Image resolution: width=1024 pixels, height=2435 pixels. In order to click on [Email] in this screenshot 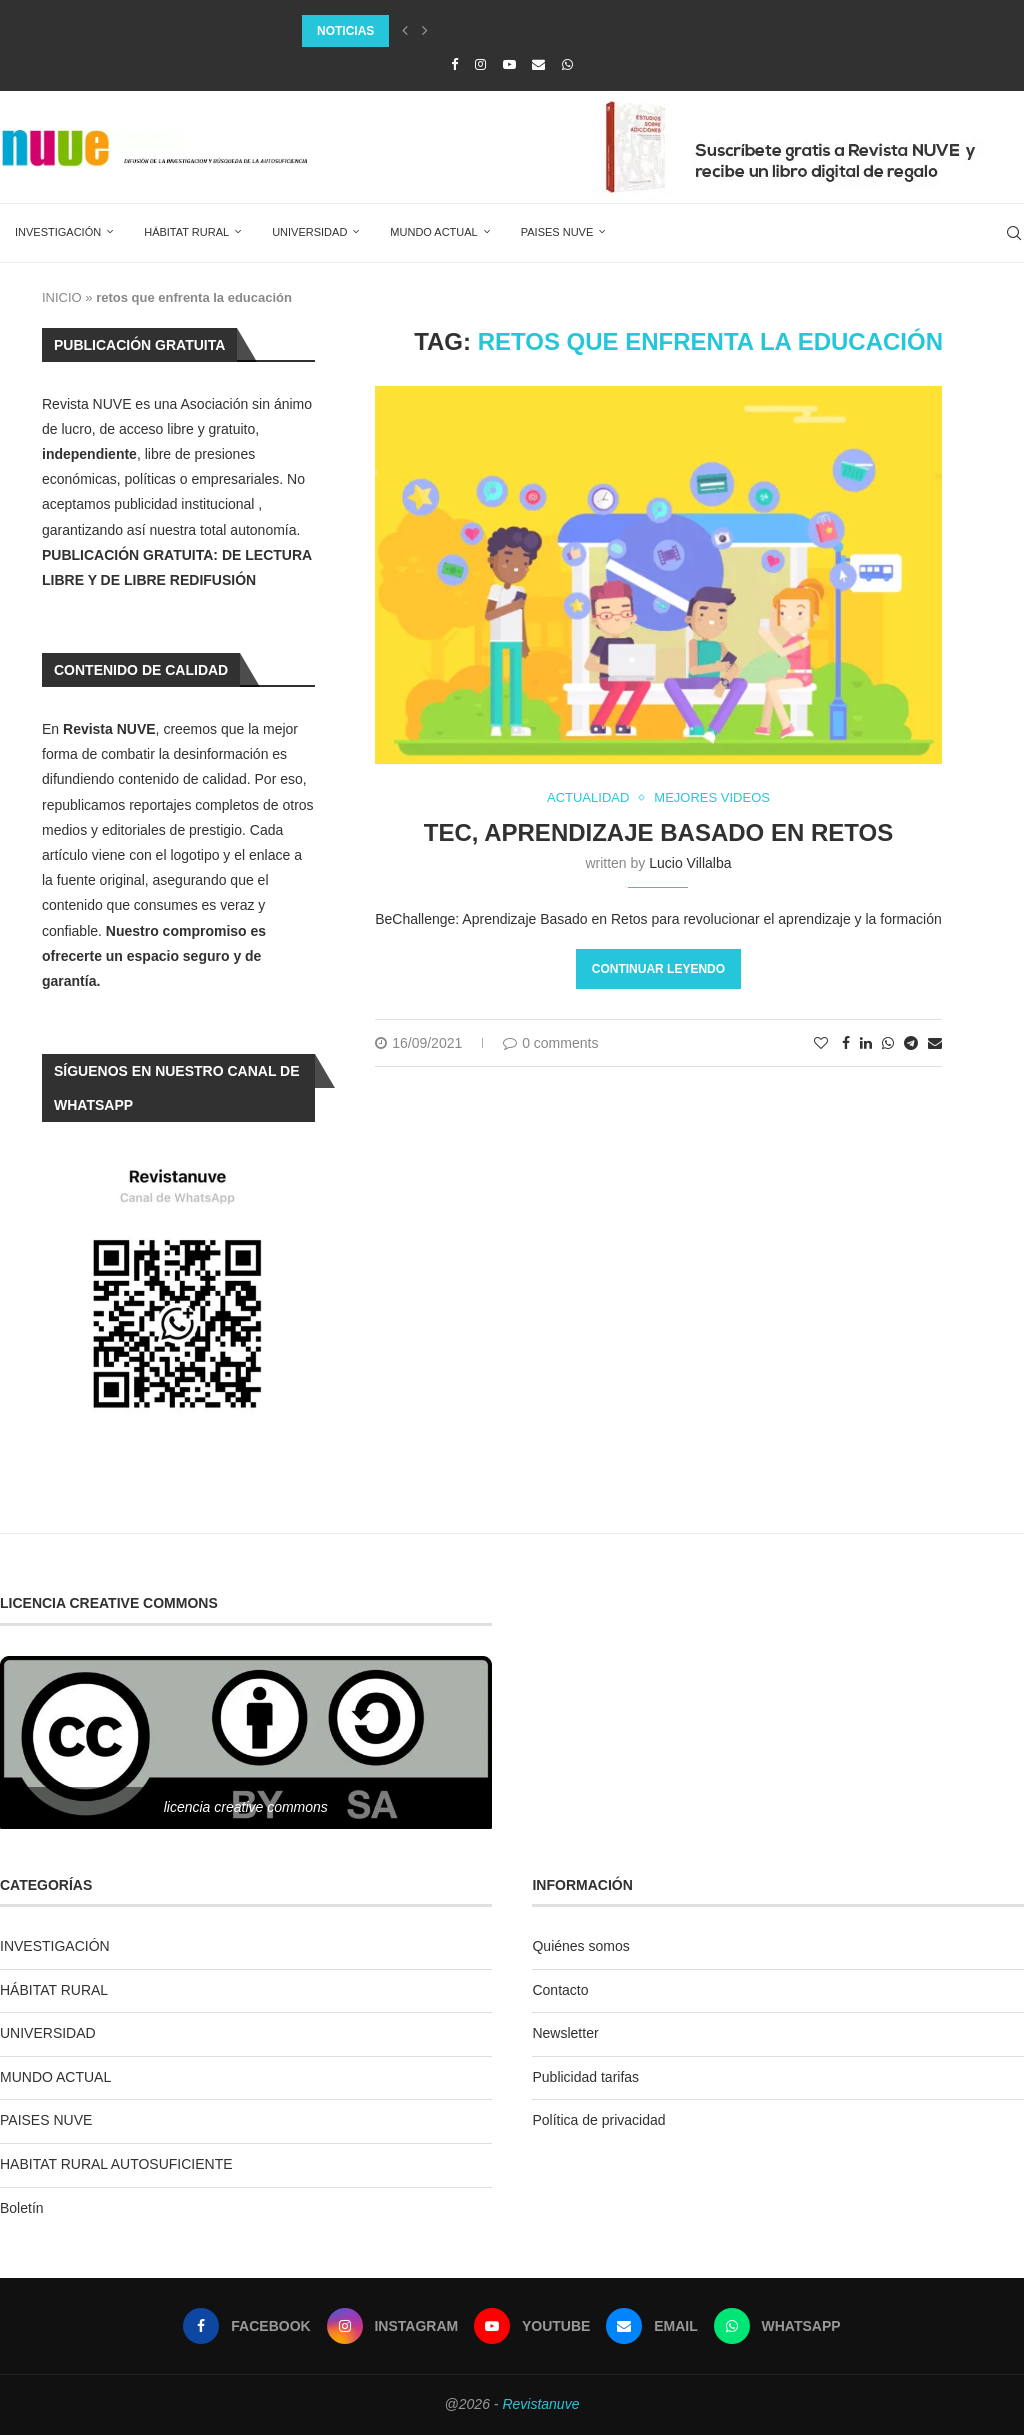, I will do `click(538, 64)`.